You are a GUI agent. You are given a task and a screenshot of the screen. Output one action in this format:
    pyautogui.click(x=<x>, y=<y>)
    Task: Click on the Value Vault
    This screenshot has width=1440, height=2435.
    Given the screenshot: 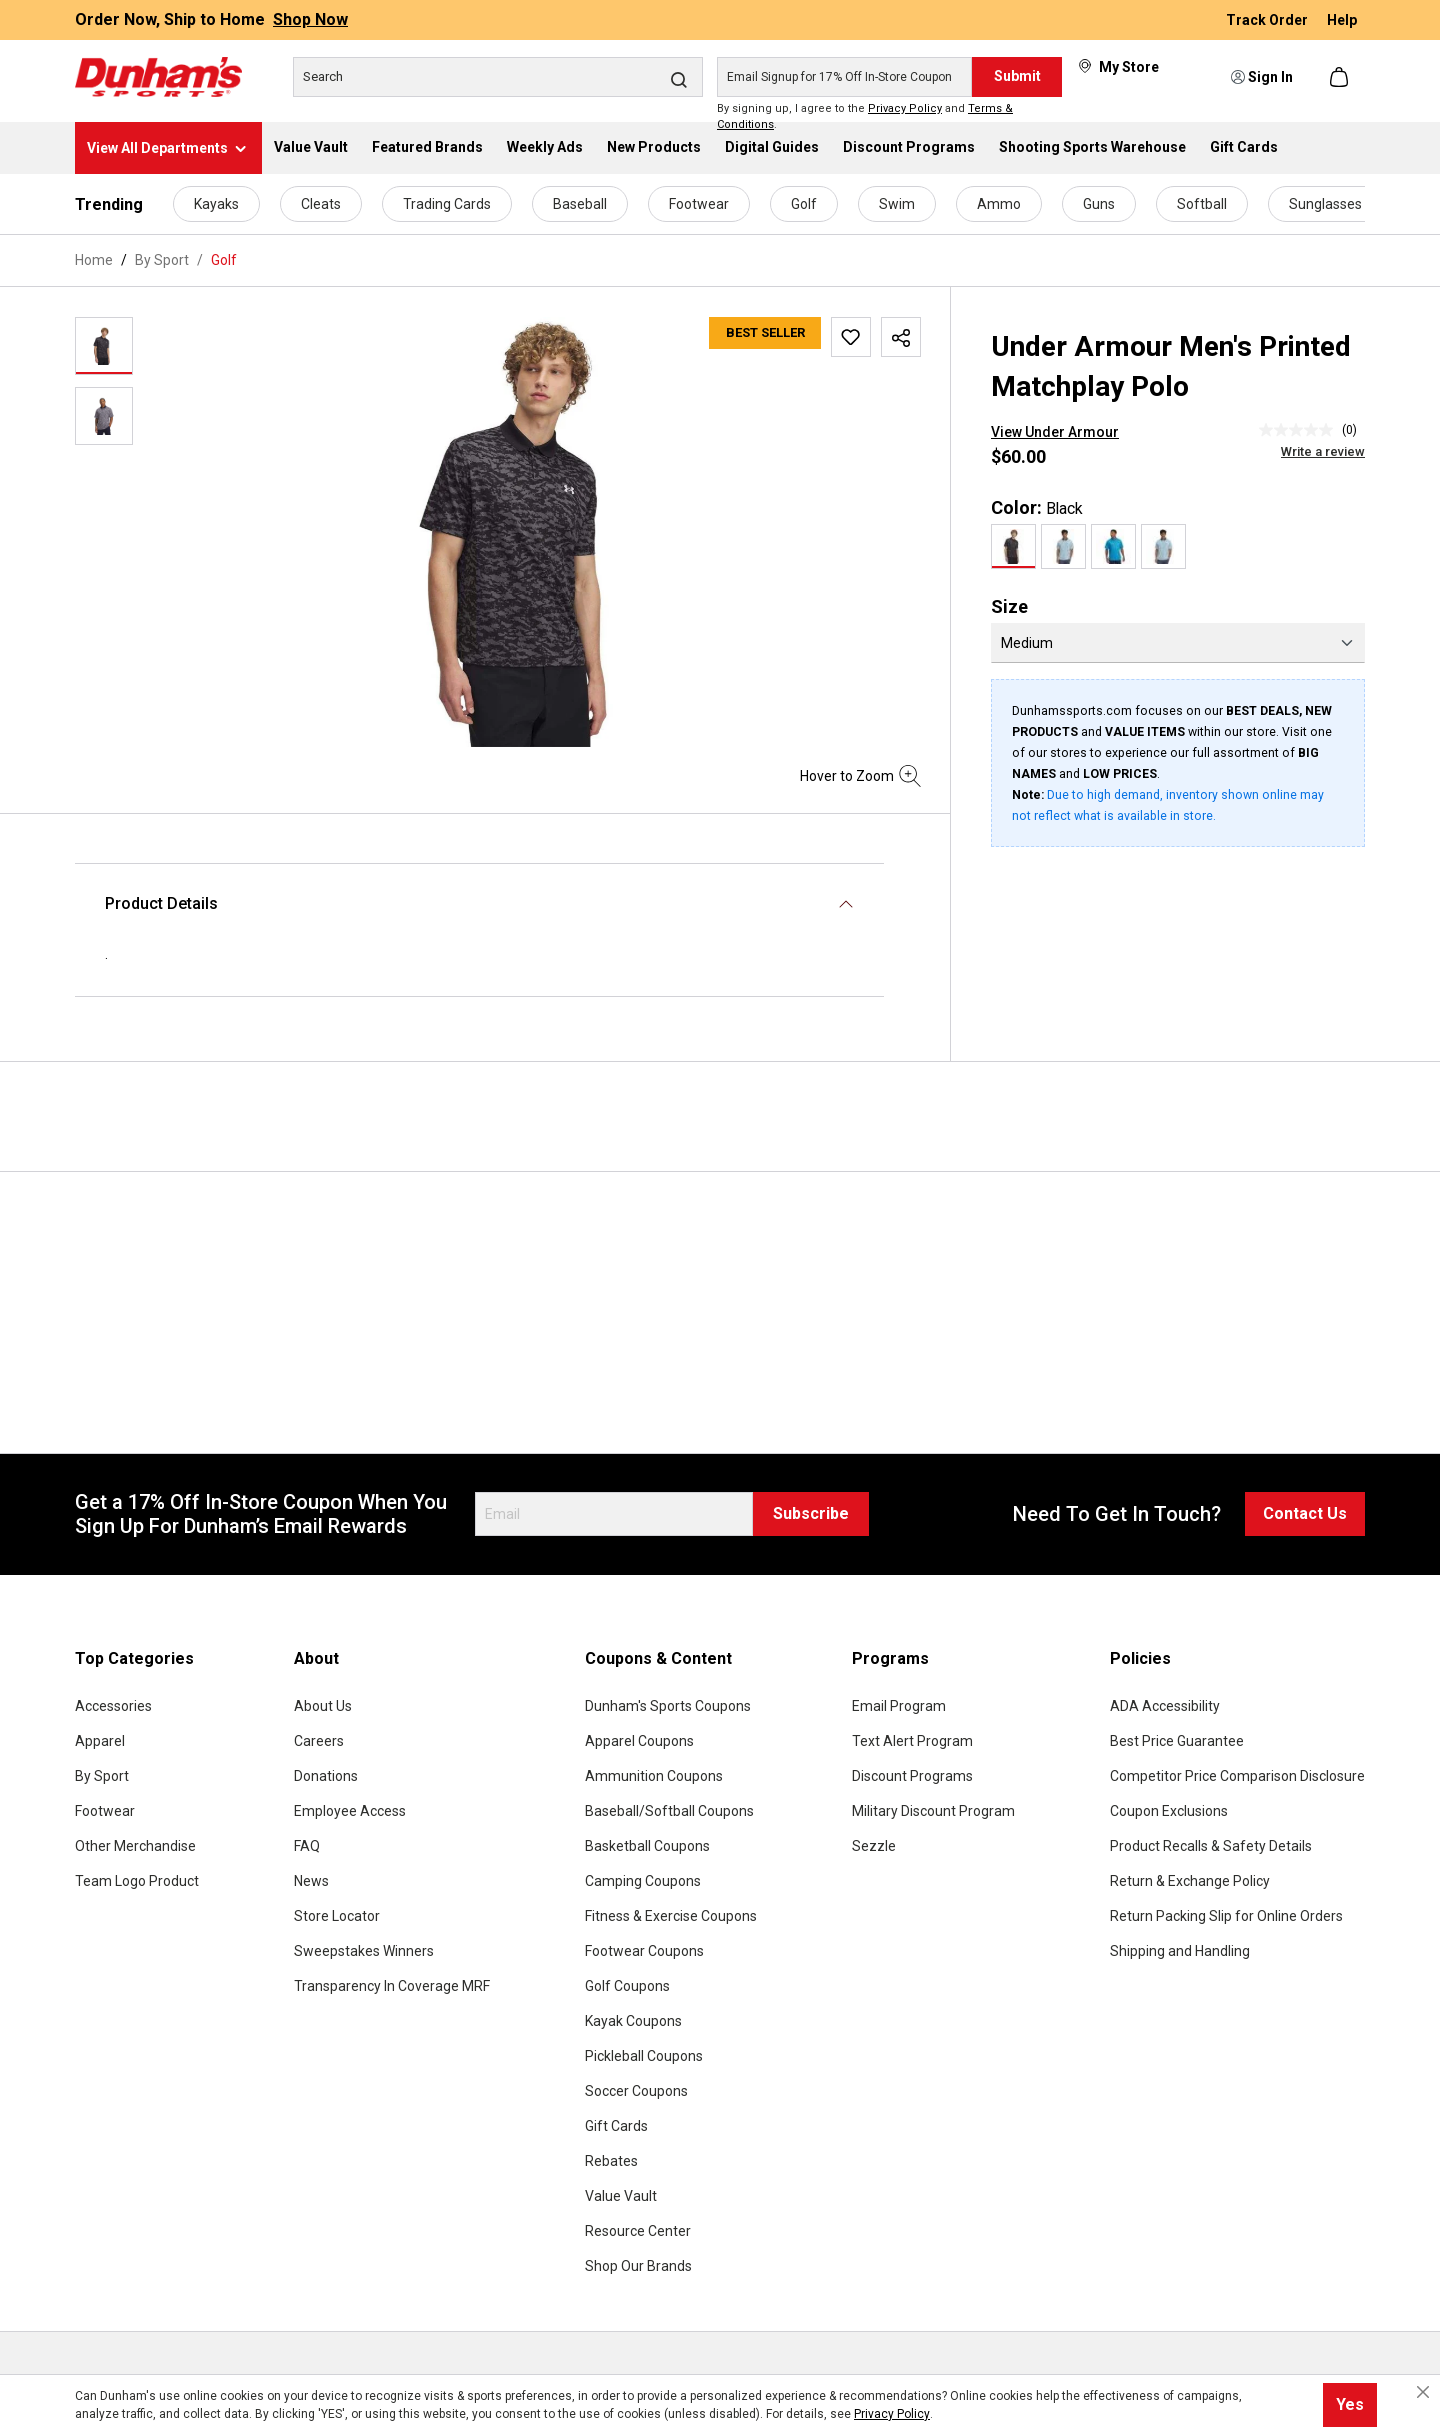 What is the action you would take?
    pyautogui.click(x=621, y=2196)
    